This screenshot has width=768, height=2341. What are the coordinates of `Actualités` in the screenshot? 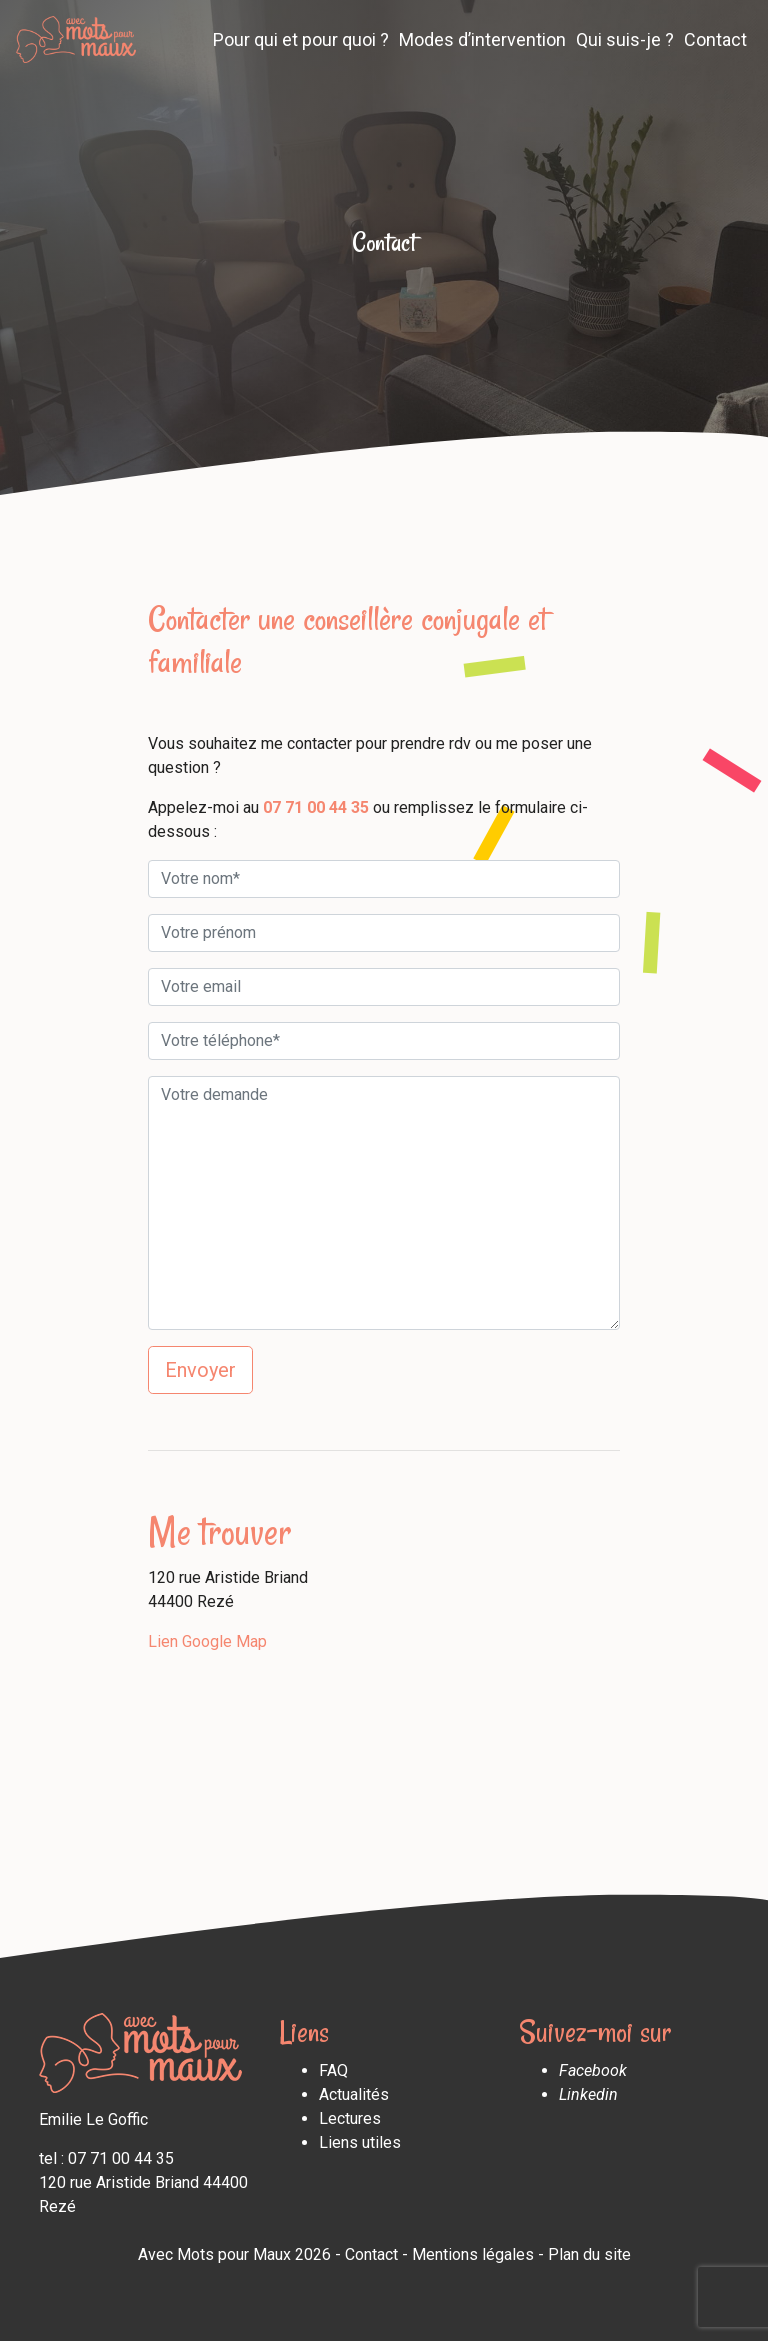 It's located at (354, 2094).